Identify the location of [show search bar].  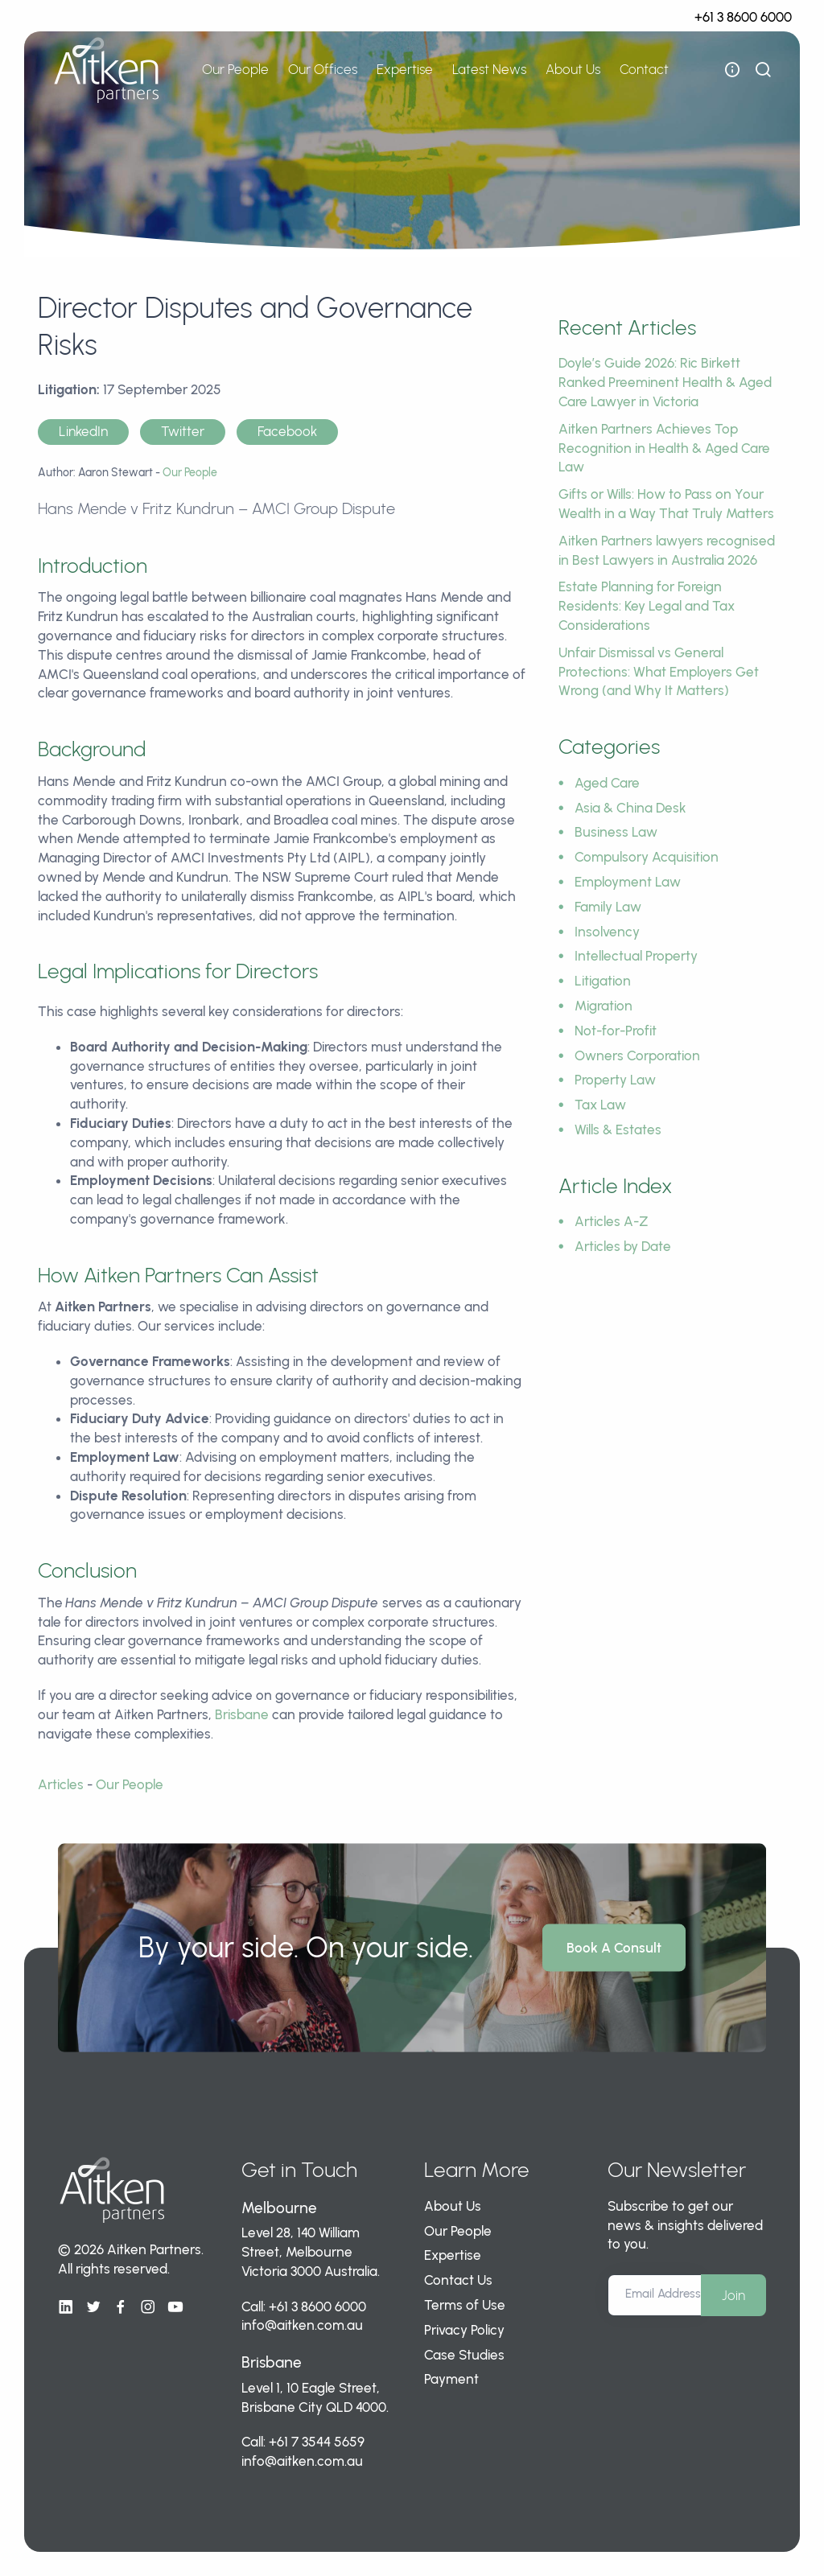
(763, 70).